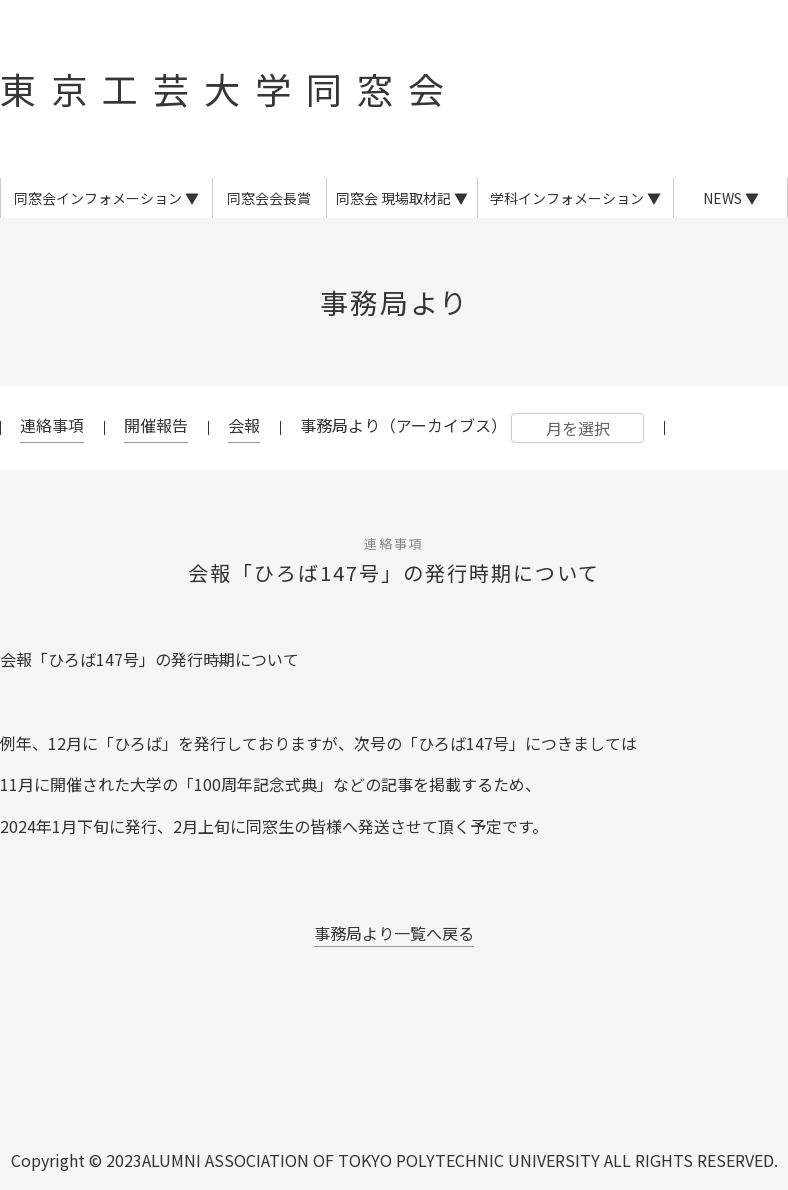  Describe the element at coordinates (229, 88) in the screenshot. I see `東京工芸大学同窓会` at that location.